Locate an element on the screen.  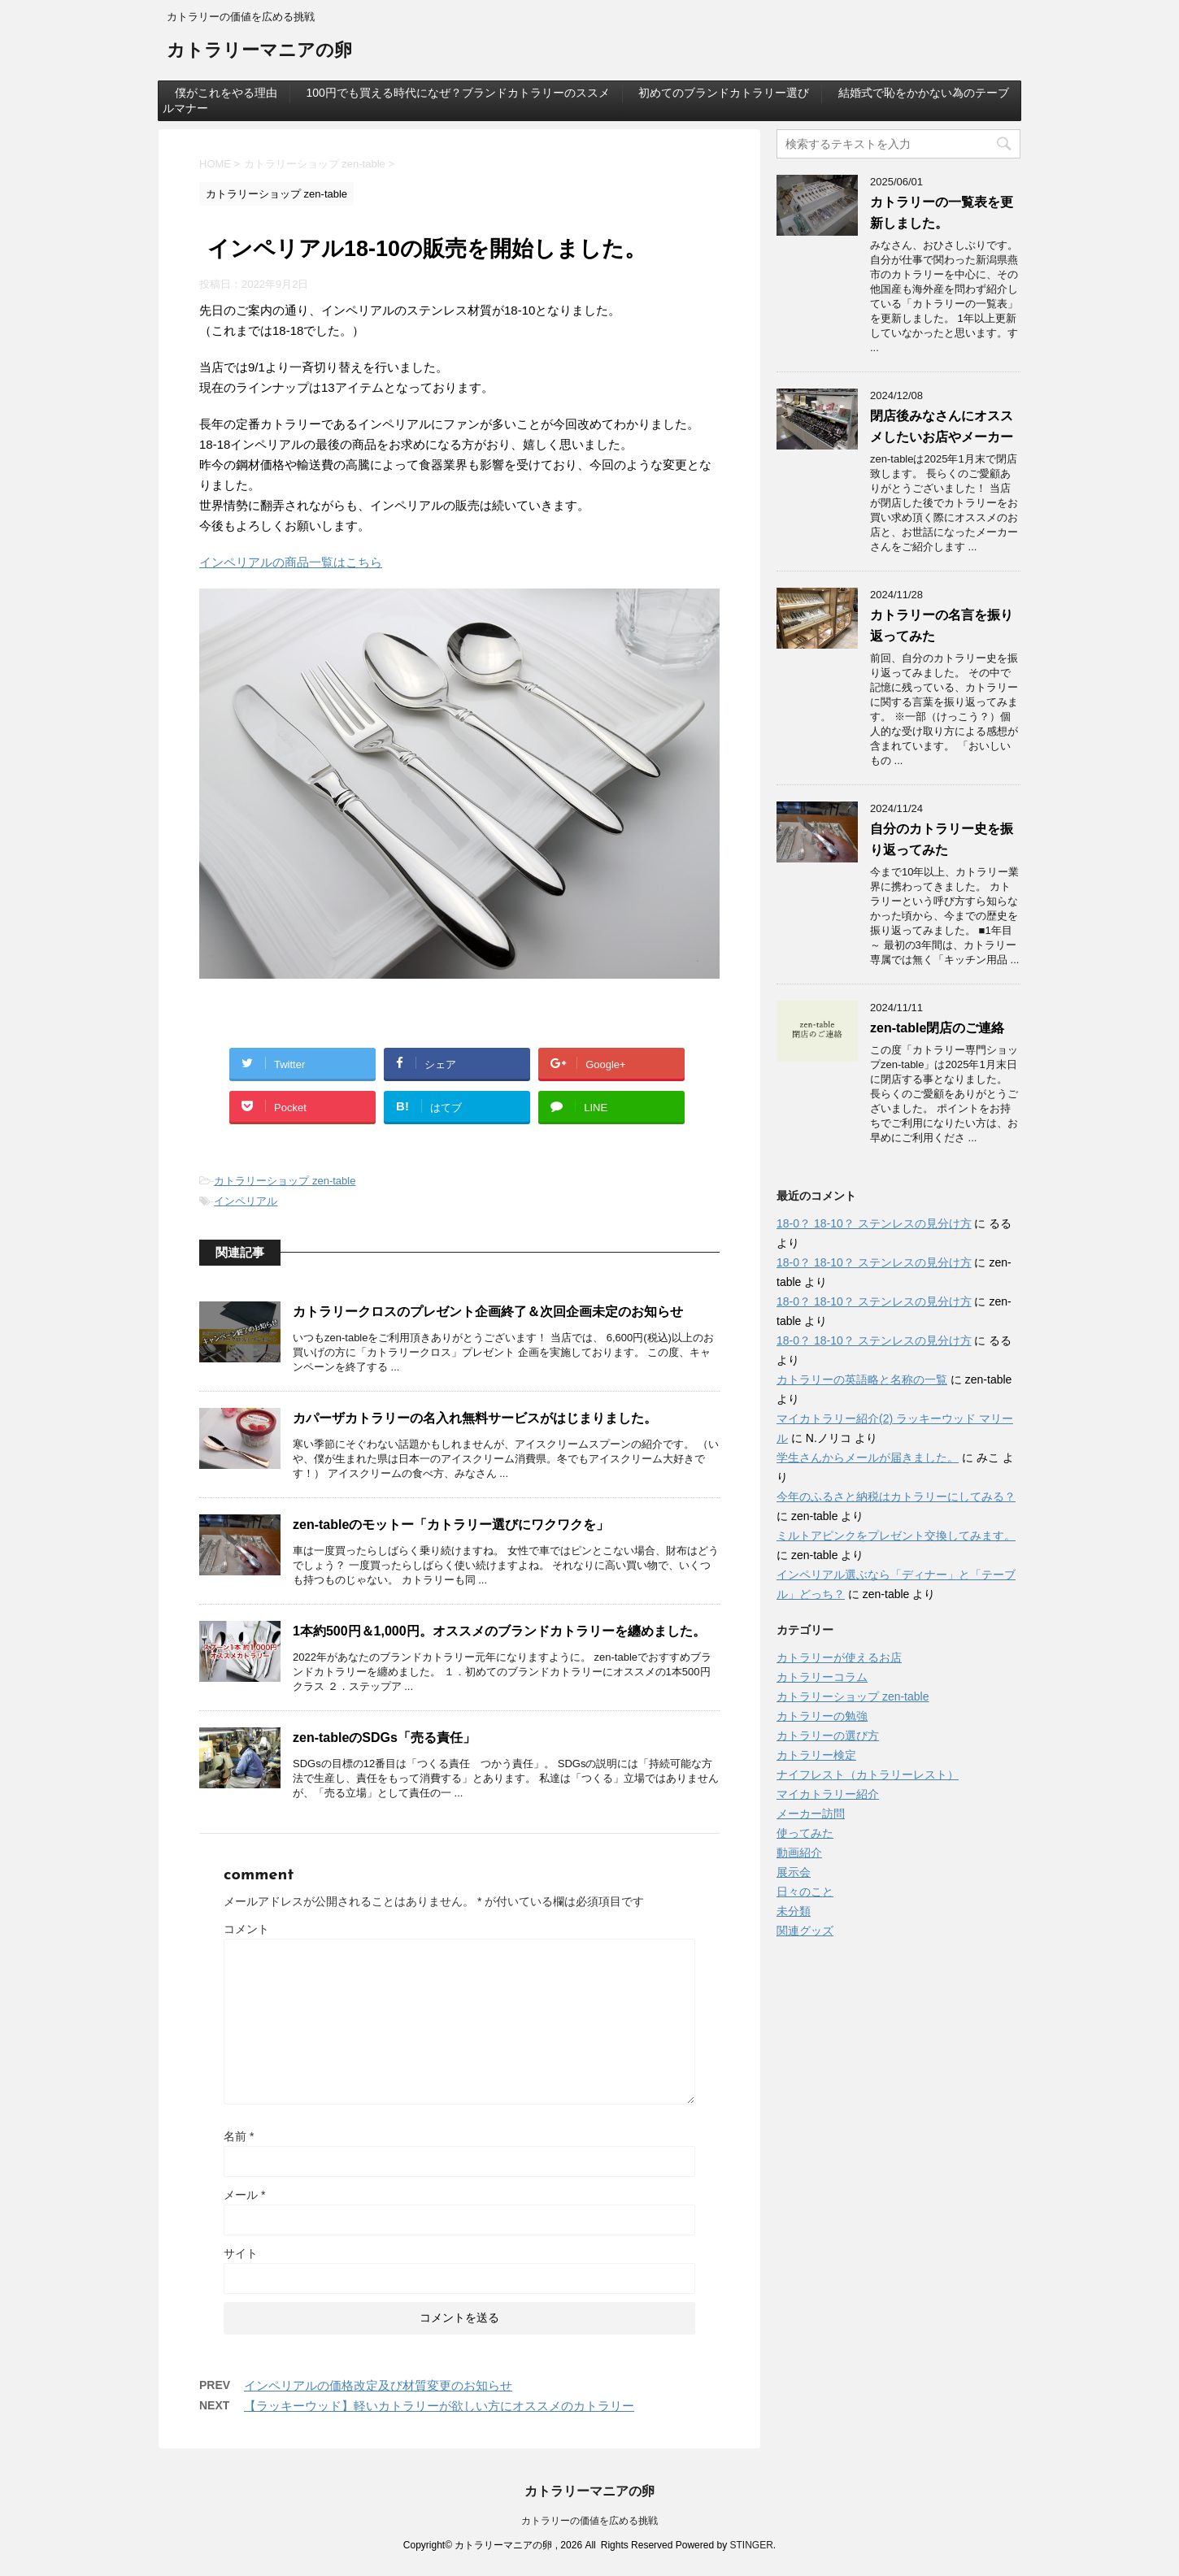
カトラリーが使えるお店 is located at coordinates (839, 1657).